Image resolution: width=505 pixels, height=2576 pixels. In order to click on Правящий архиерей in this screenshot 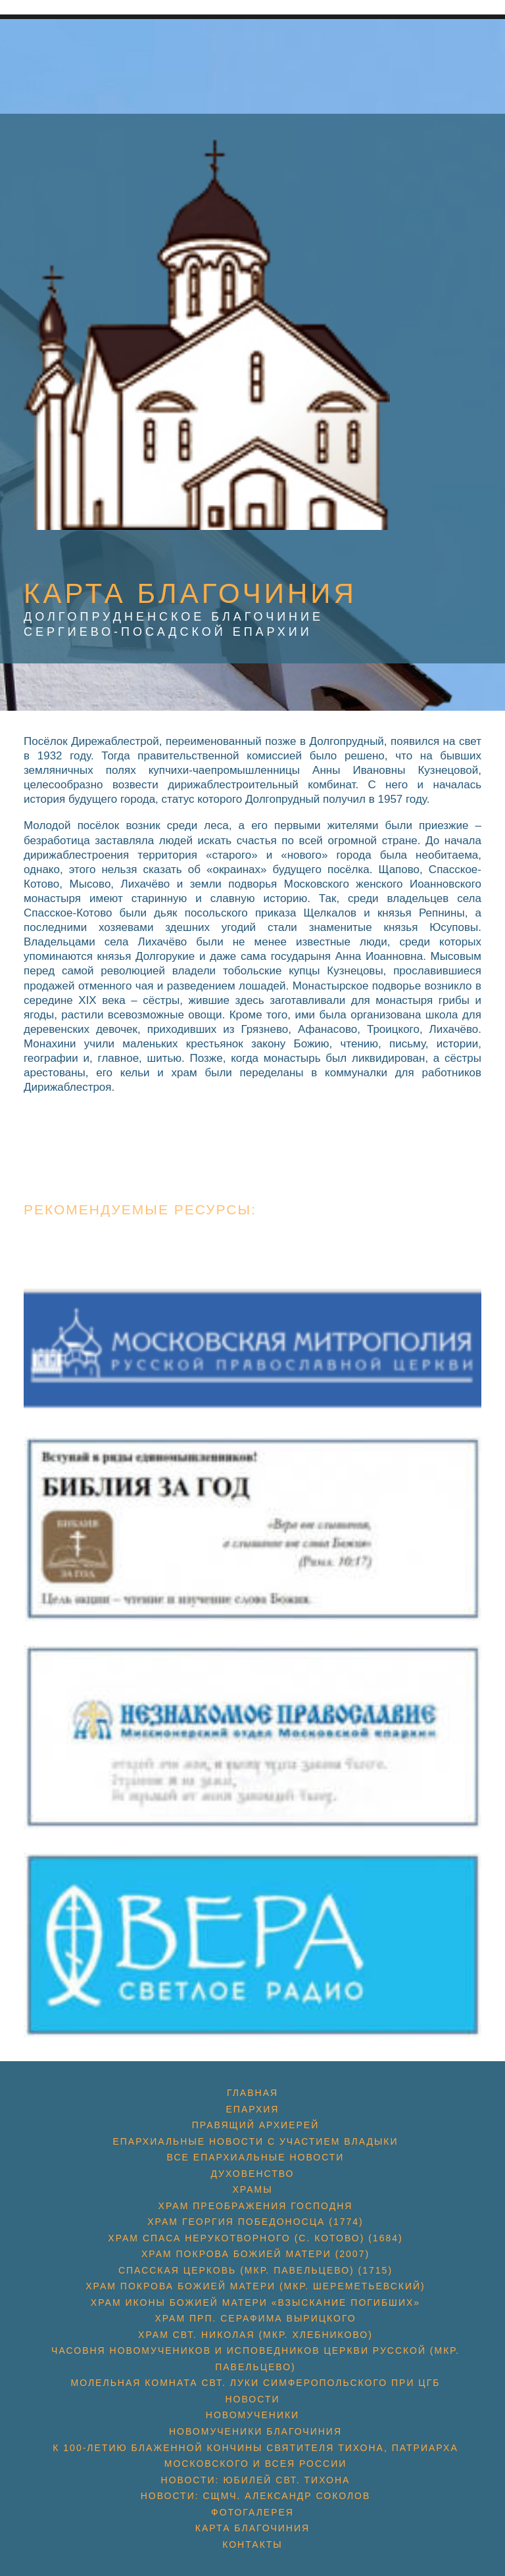, I will do `click(255, 2125)`.